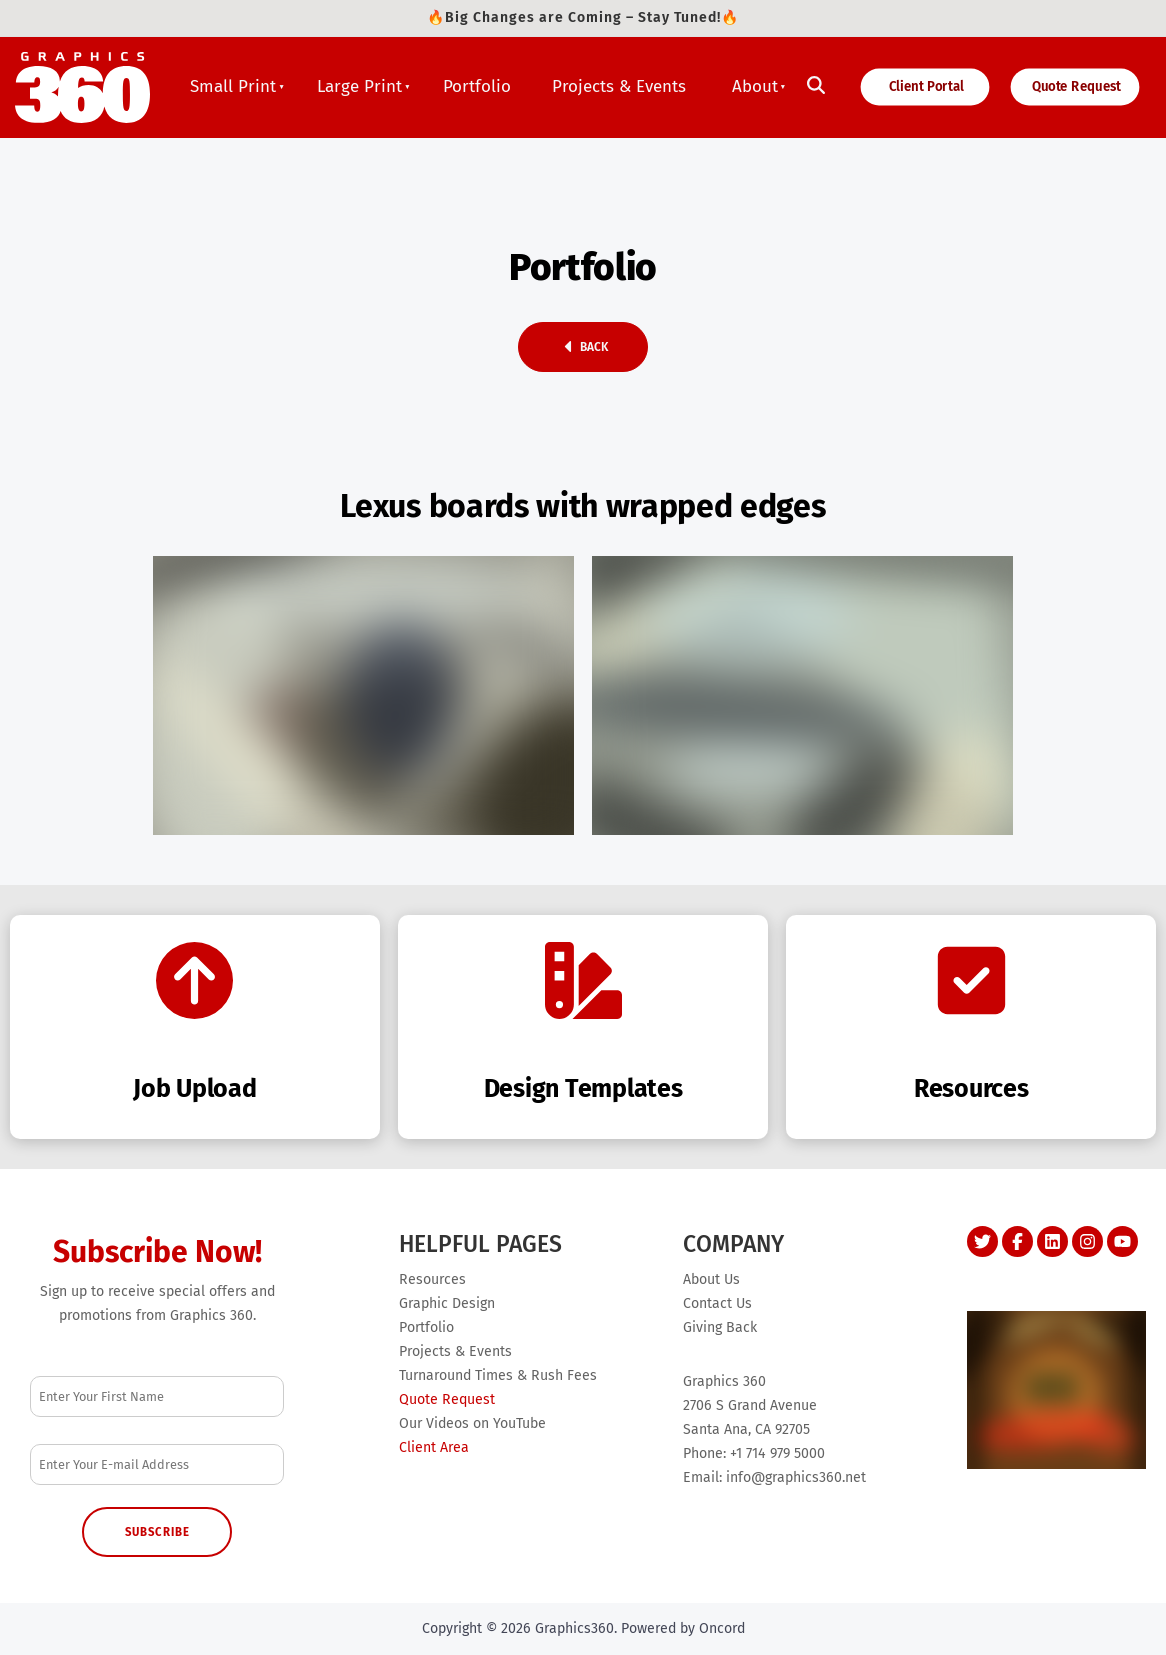  What do you see at coordinates (619, 86) in the screenshot?
I see `Projects & Events` at bounding box center [619, 86].